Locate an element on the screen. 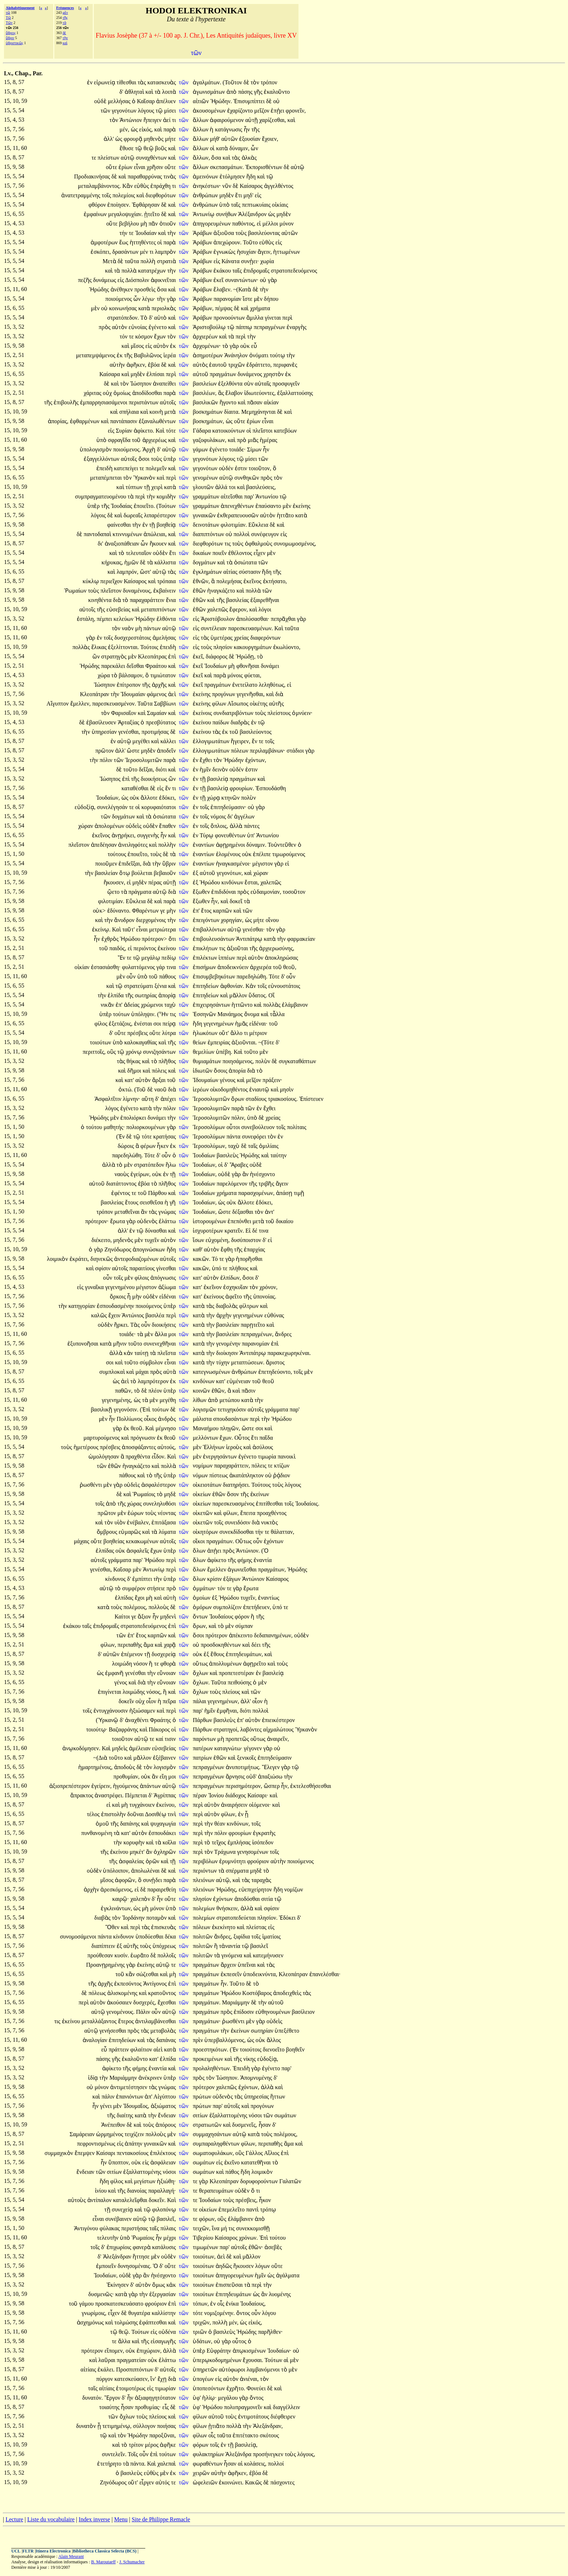  στρατιὰ is located at coordinates (166, 261).